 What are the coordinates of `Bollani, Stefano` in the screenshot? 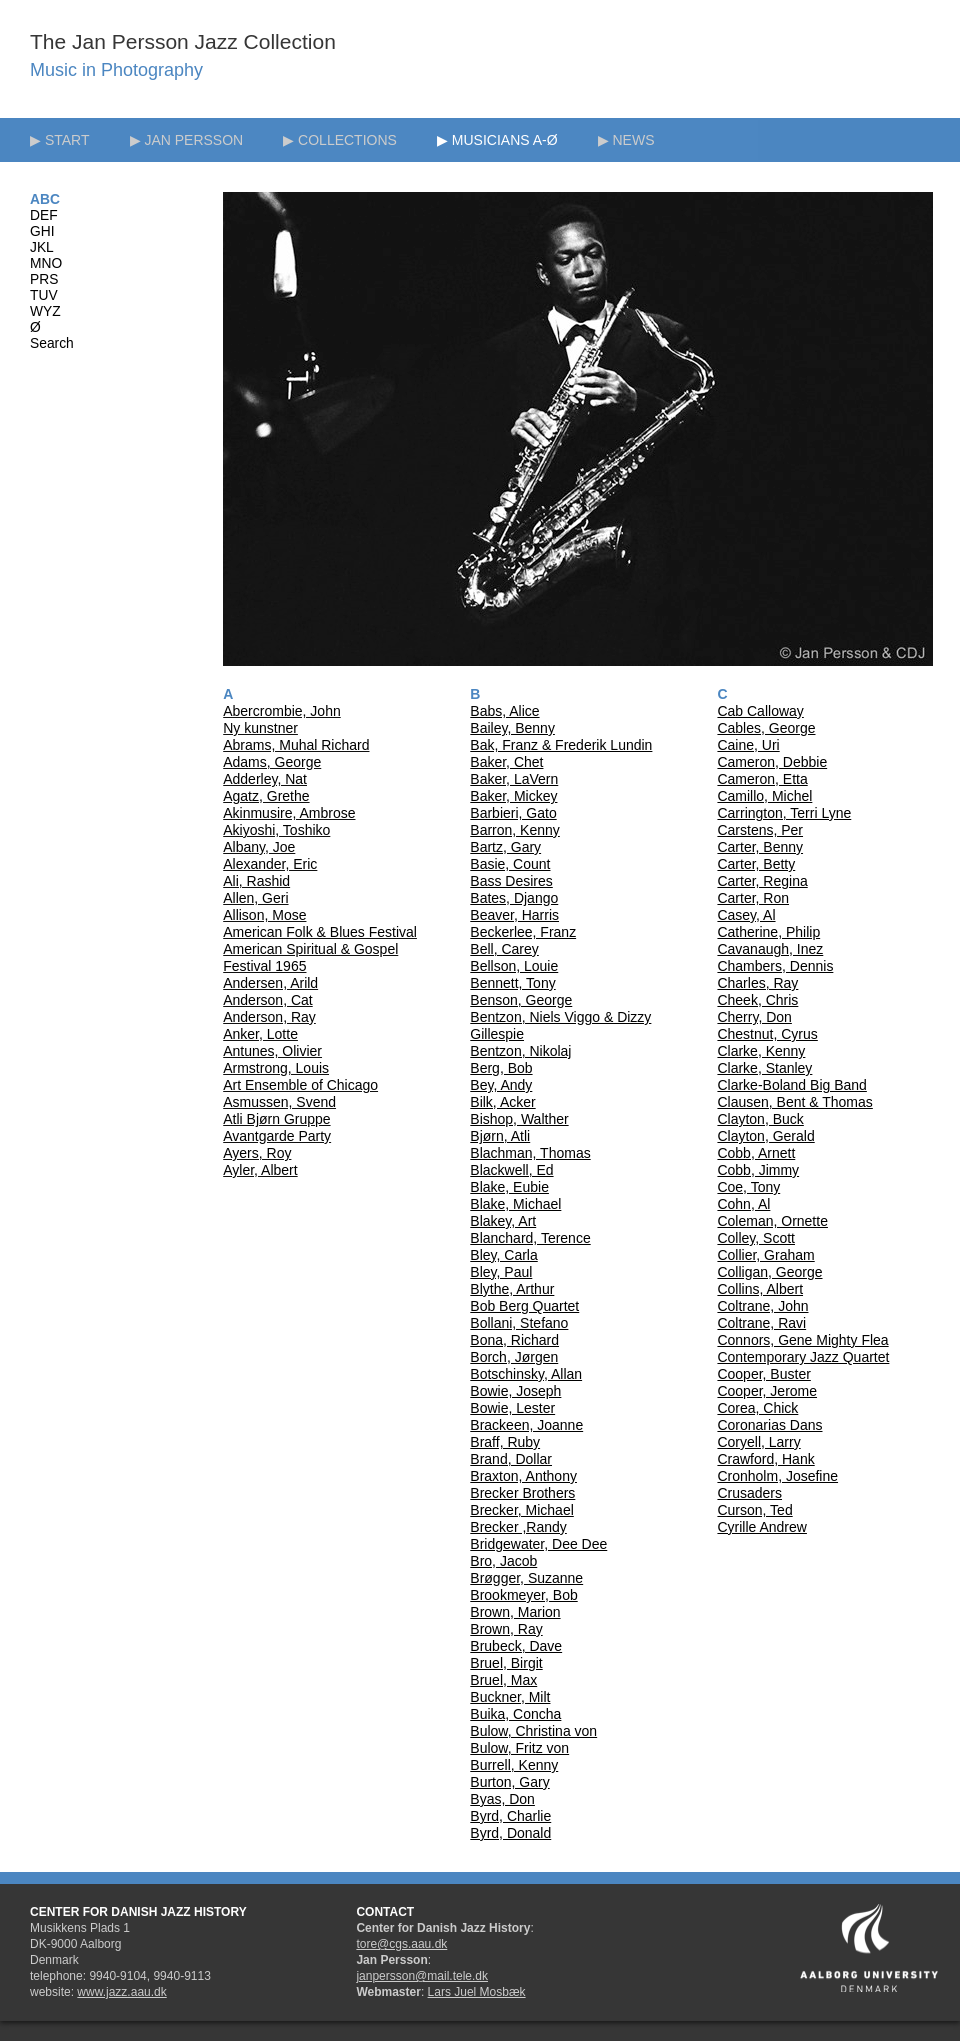 It's located at (519, 1323).